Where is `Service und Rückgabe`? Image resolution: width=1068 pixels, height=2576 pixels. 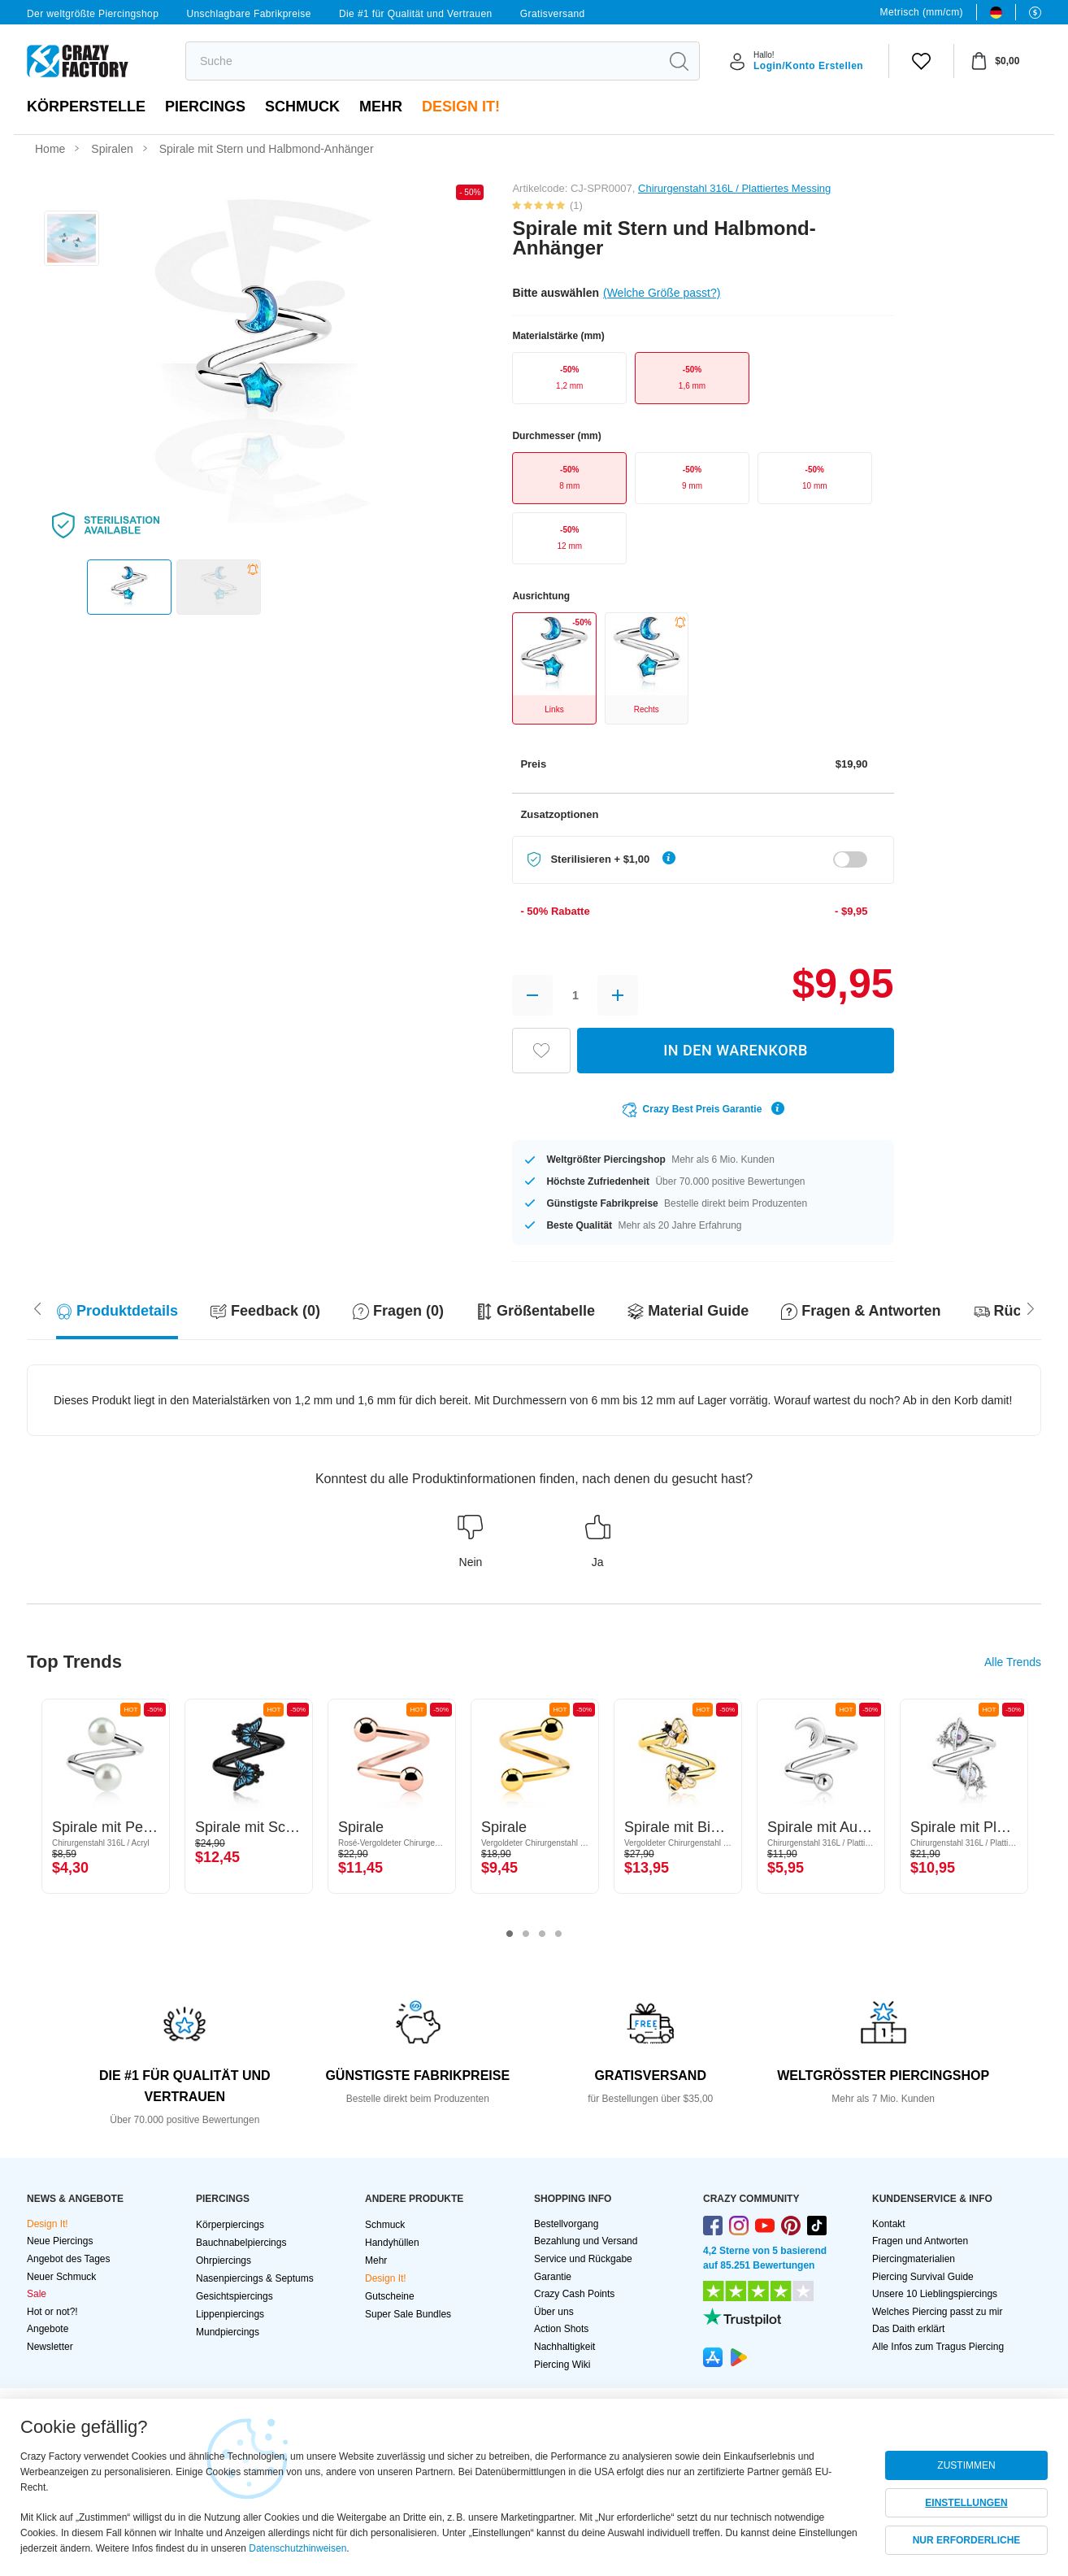
Service und Rückgabe is located at coordinates (583, 2259).